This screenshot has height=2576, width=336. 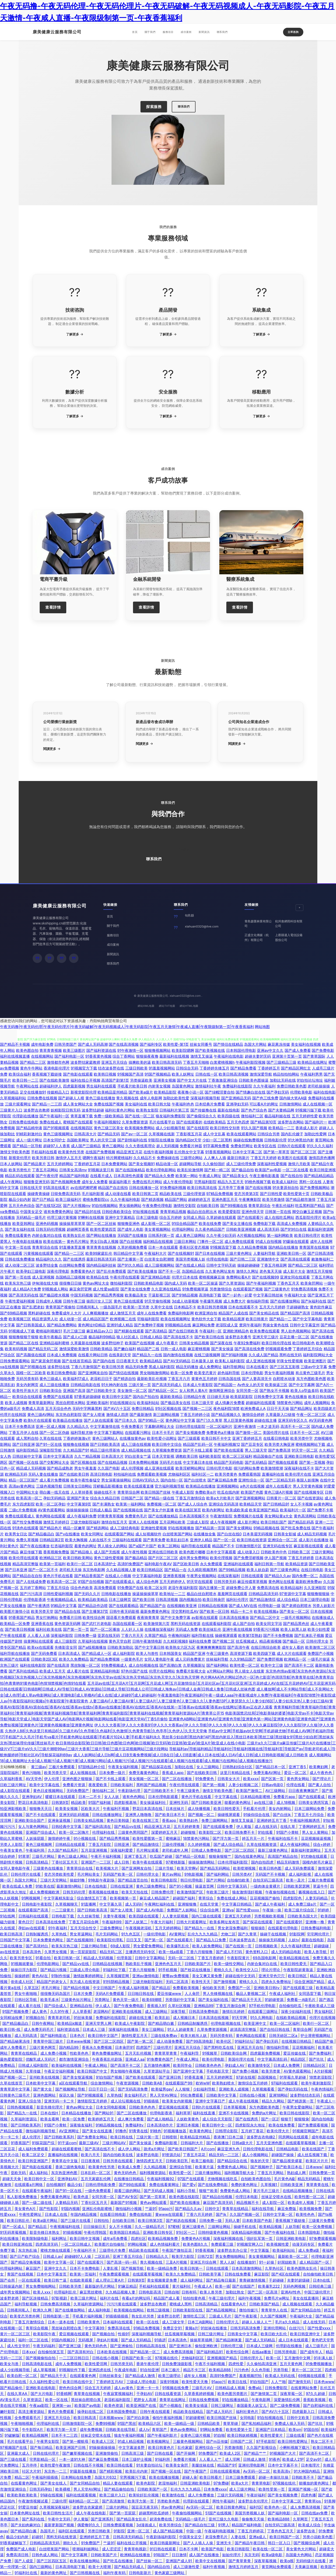 What do you see at coordinates (39, 2405) in the screenshot?
I see `午夜aa影院` at bounding box center [39, 2405].